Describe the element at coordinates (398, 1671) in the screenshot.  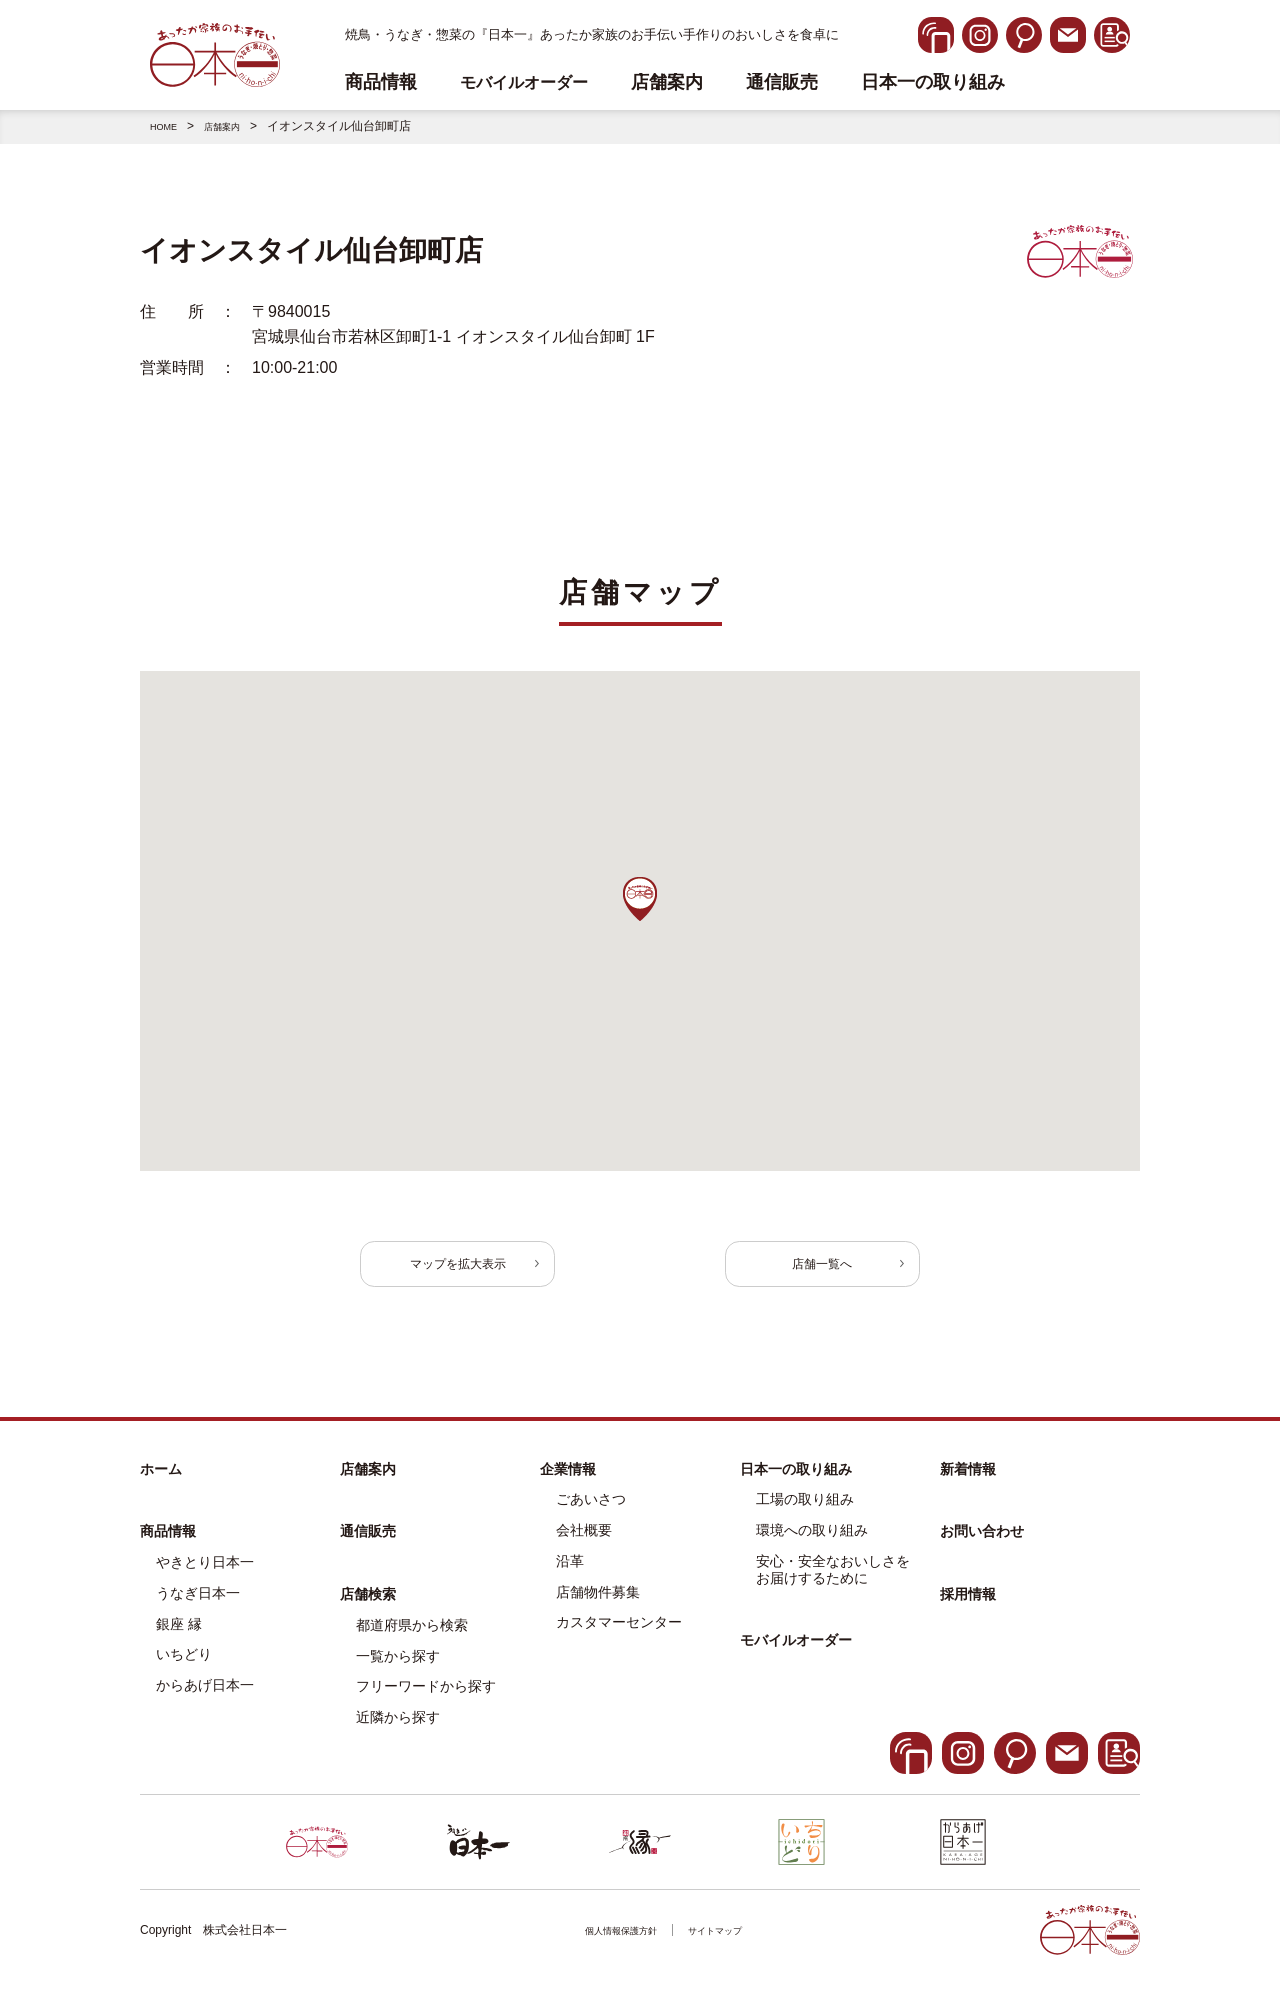
I see `一覧から探す` at that location.